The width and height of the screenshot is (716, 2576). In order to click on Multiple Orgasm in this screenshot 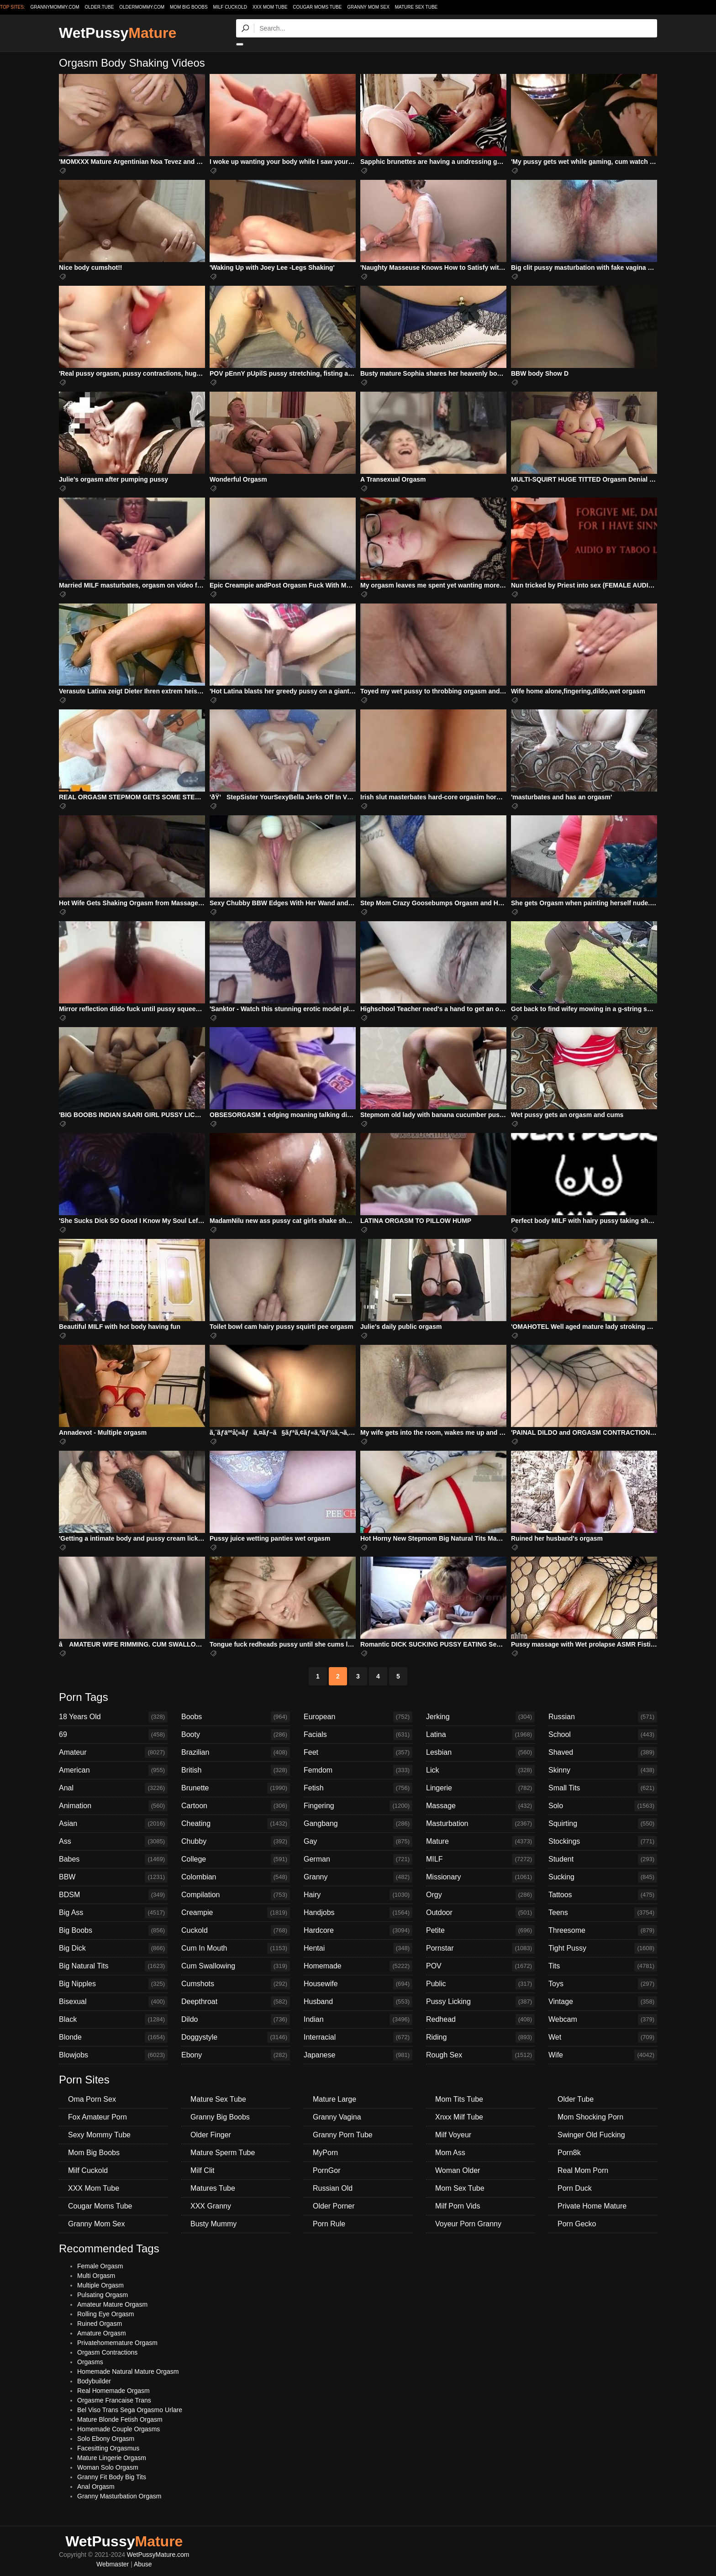, I will do `click(100, 2285)`.